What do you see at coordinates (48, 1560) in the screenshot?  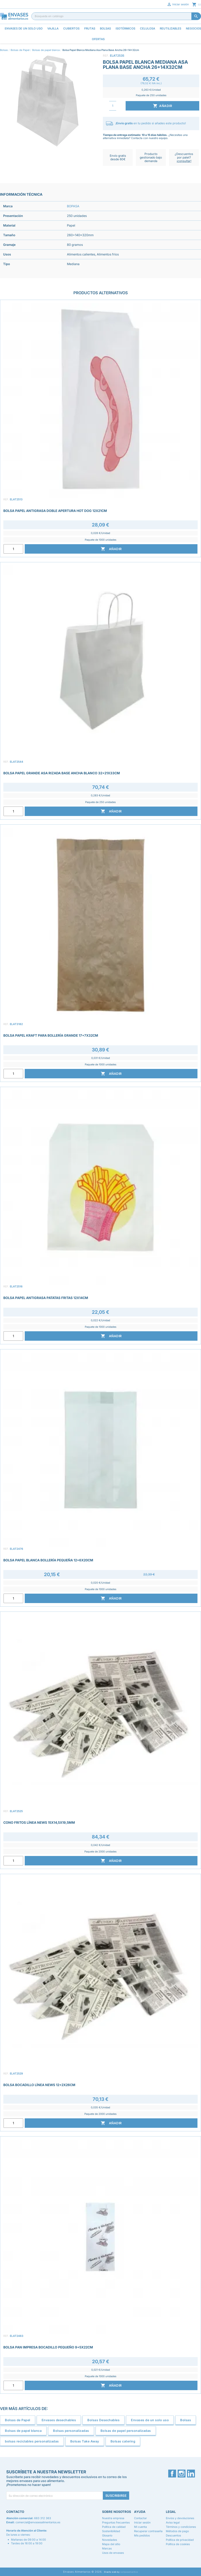 I see `Bolsa Papel Blanca Bollería Pequeña 12+6x20cm` at bounding box center [48, 1560].